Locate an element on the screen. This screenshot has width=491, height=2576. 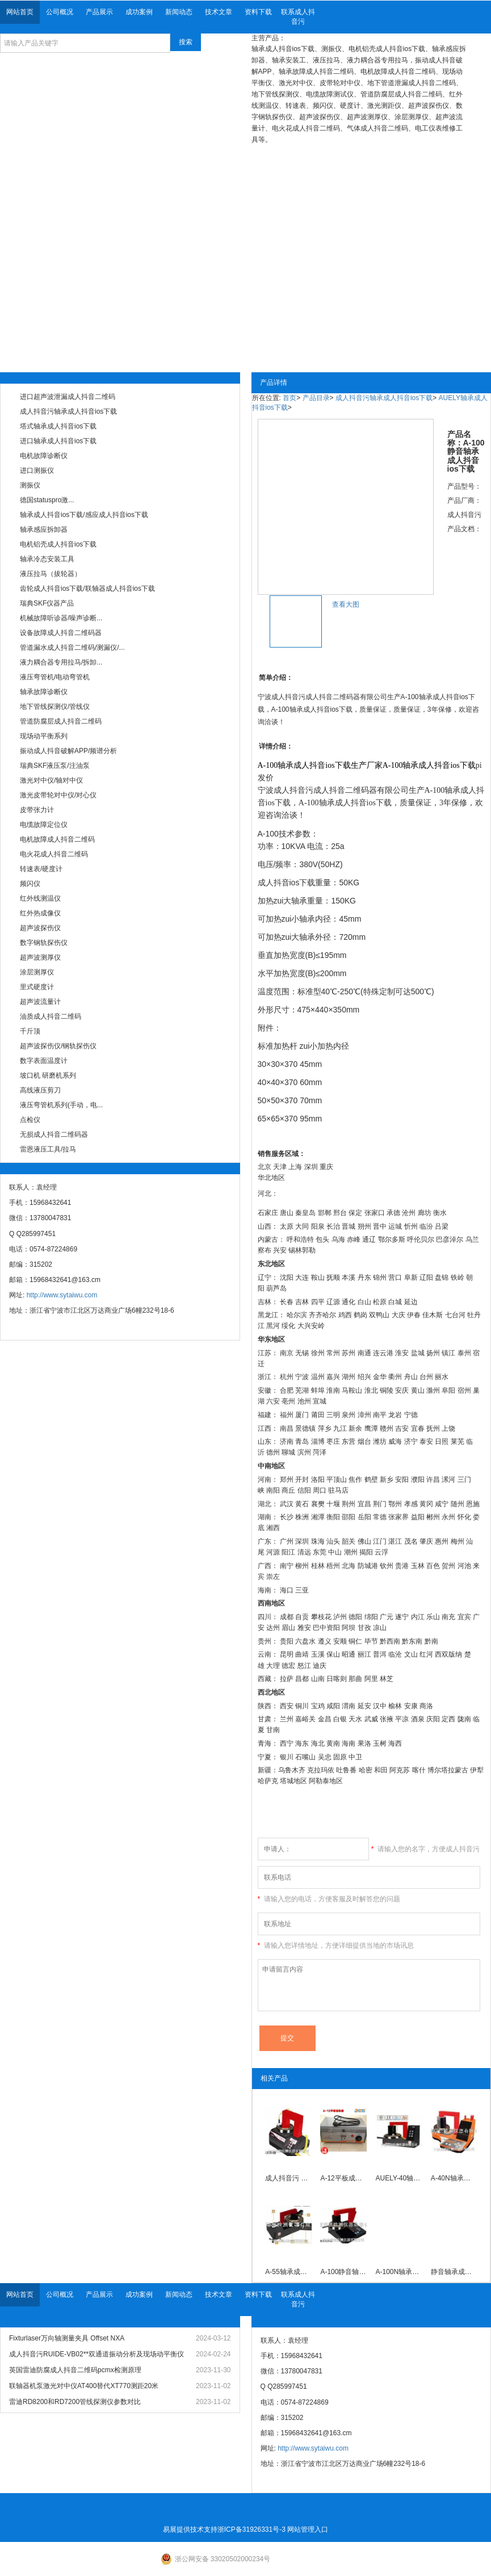
进口轴承成人抖音ios下载 is located at coordinates (58, 441).